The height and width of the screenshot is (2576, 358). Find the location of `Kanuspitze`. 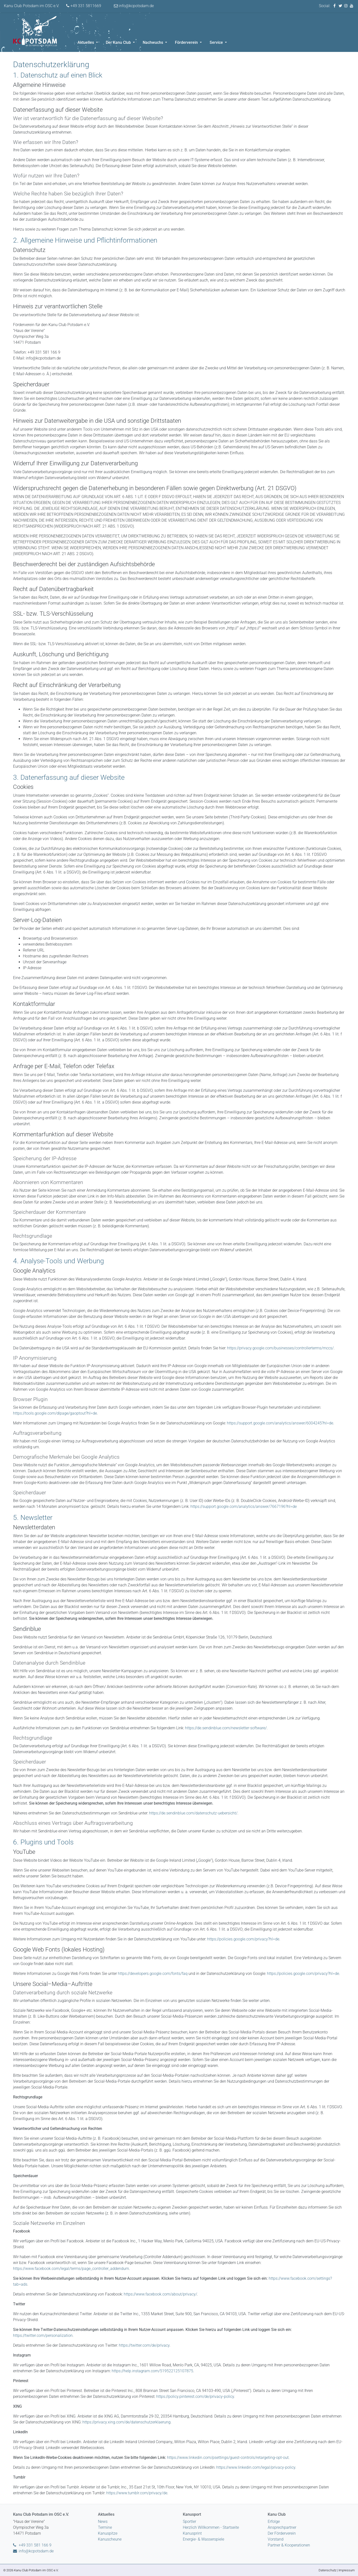

Kanuspitze is located at coordinates (107, 2533).